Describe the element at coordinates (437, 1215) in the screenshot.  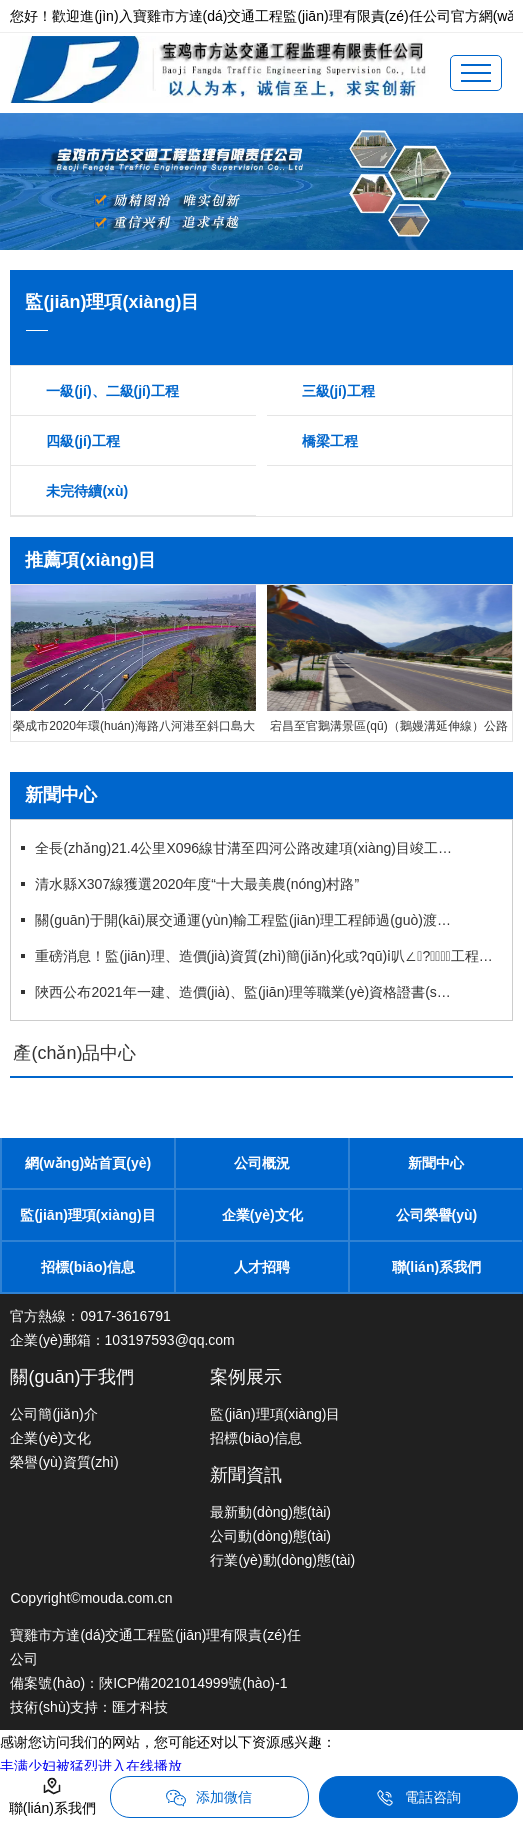
I see `公司榮譽(yù)` at that location.